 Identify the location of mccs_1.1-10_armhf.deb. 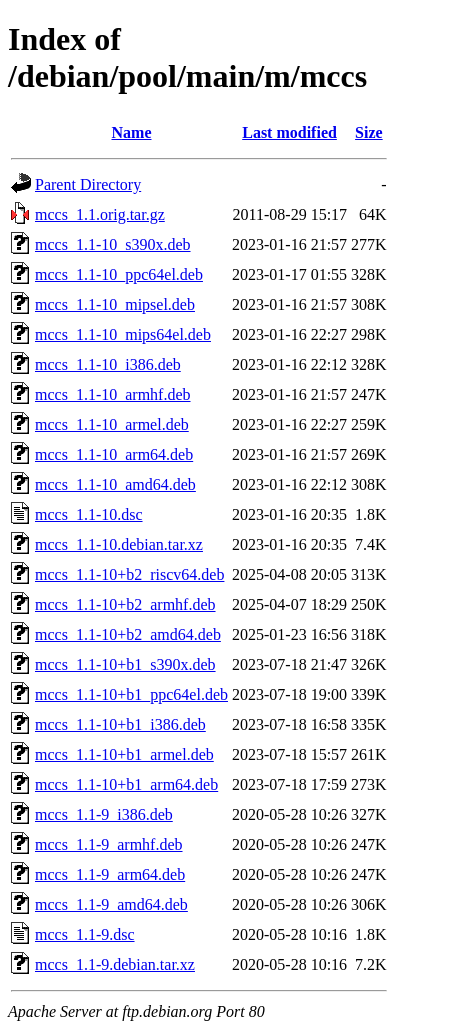
(113, 394).